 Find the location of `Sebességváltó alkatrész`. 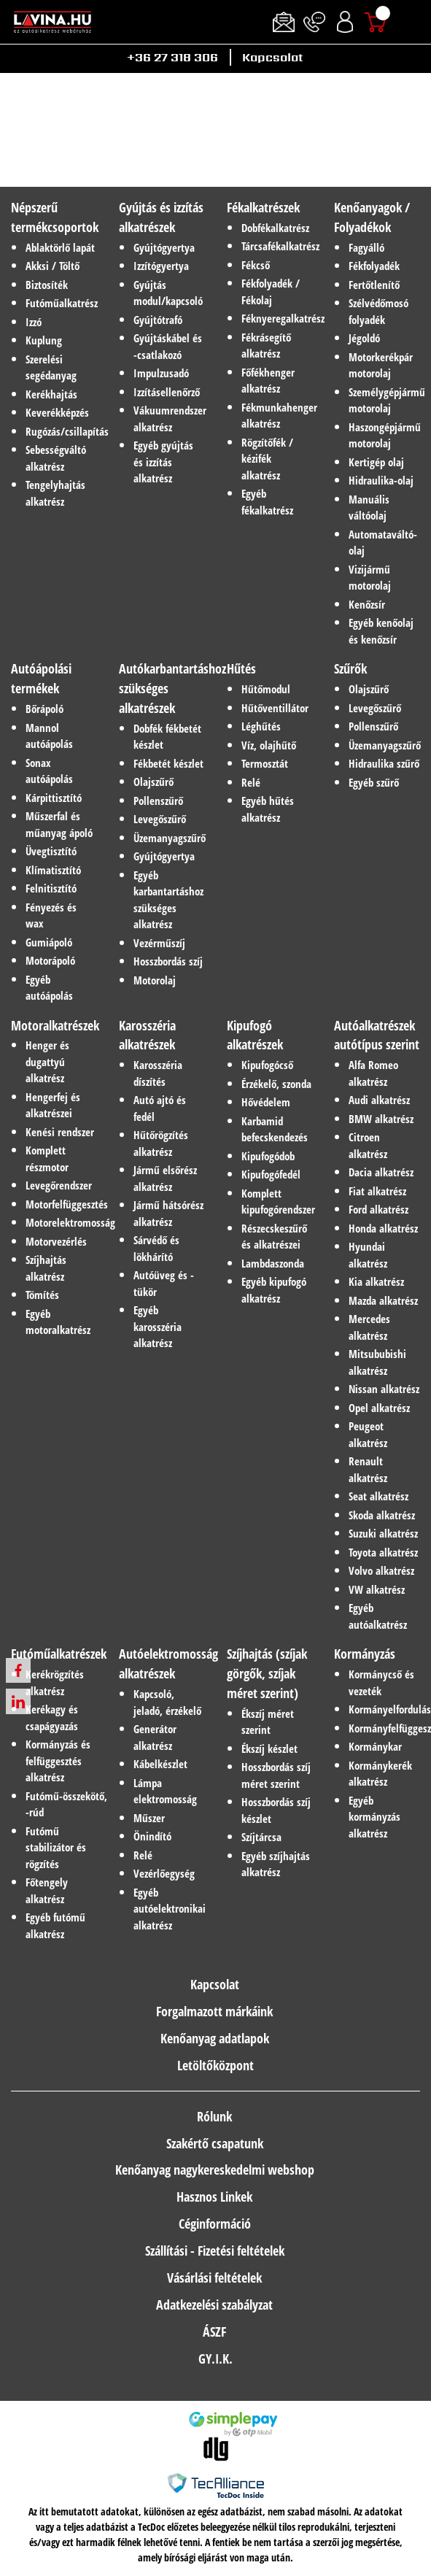

Sebességváltó alkatrész is located at coordinates (56, 458).